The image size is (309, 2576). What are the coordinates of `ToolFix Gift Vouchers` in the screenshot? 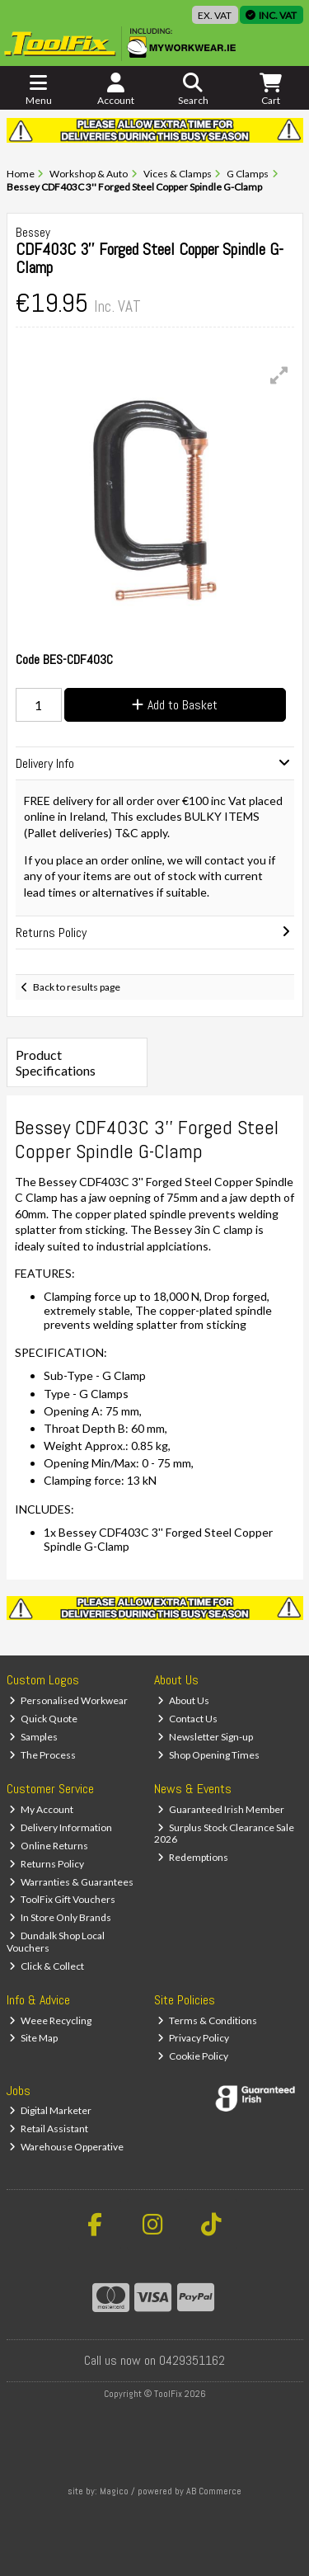 It's located at (62, 1899).